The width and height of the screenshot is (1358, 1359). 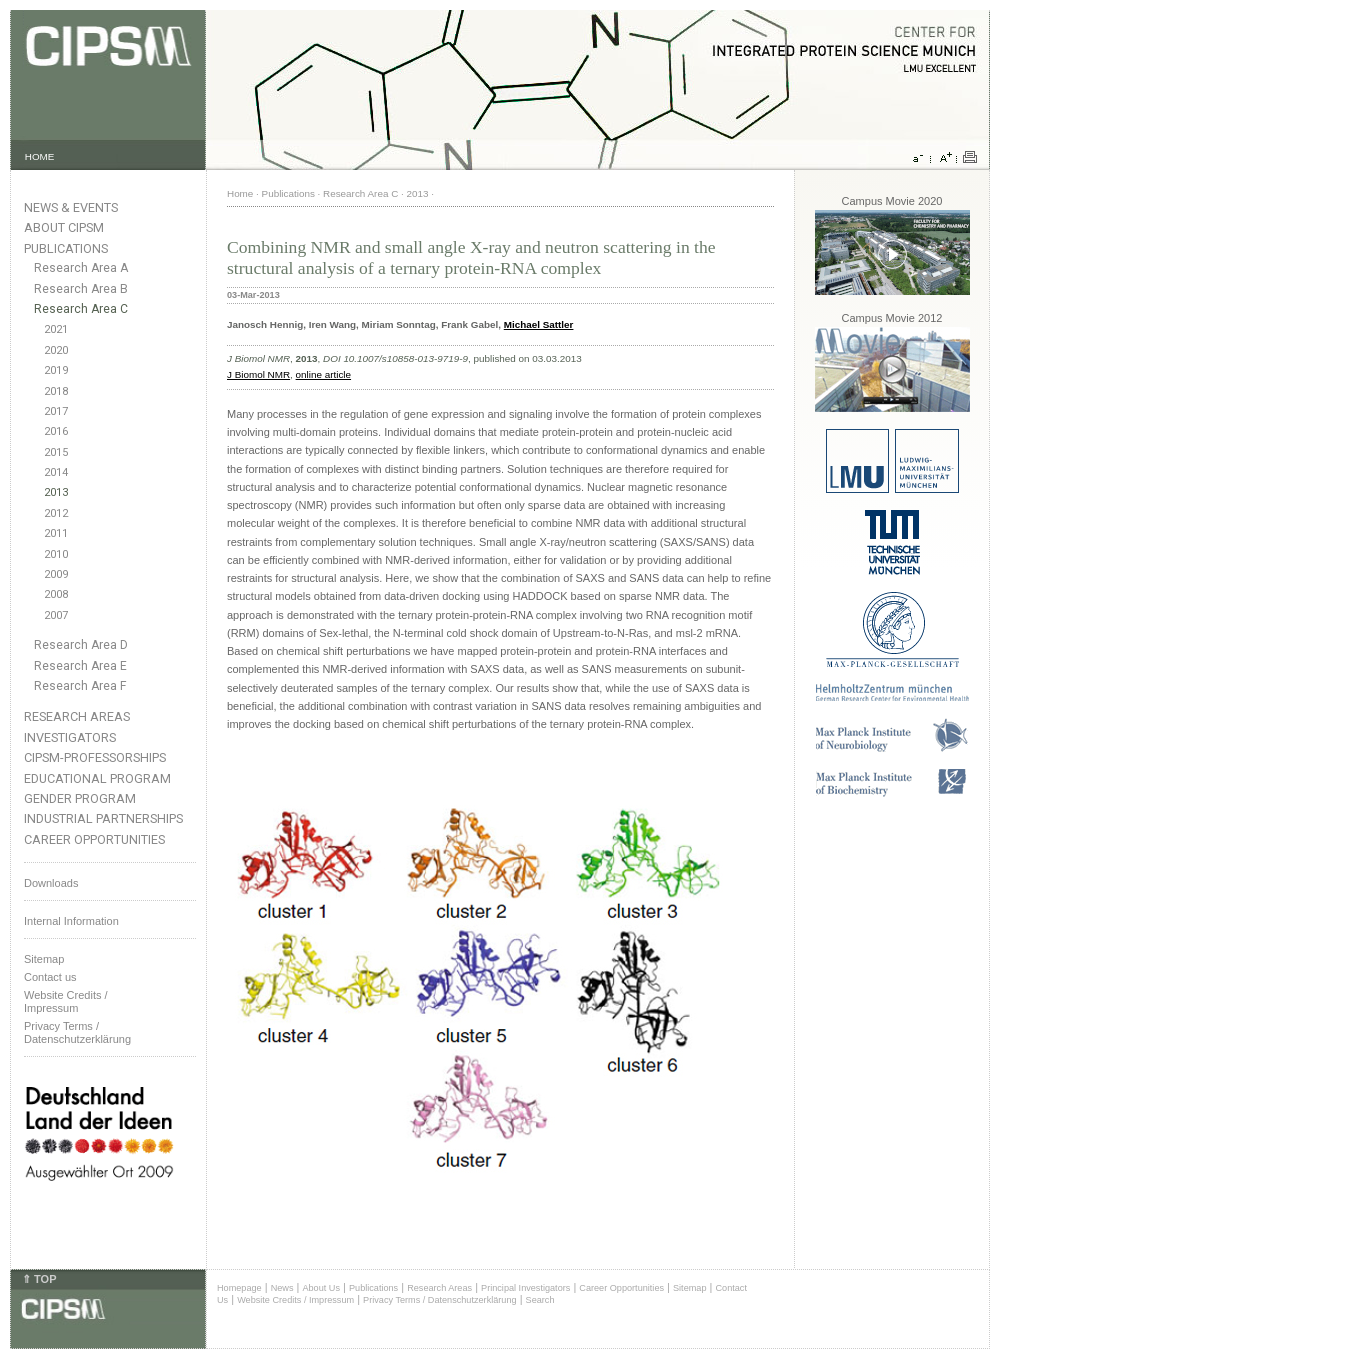 I want to click on About Us, so click(x=321, y=1288).